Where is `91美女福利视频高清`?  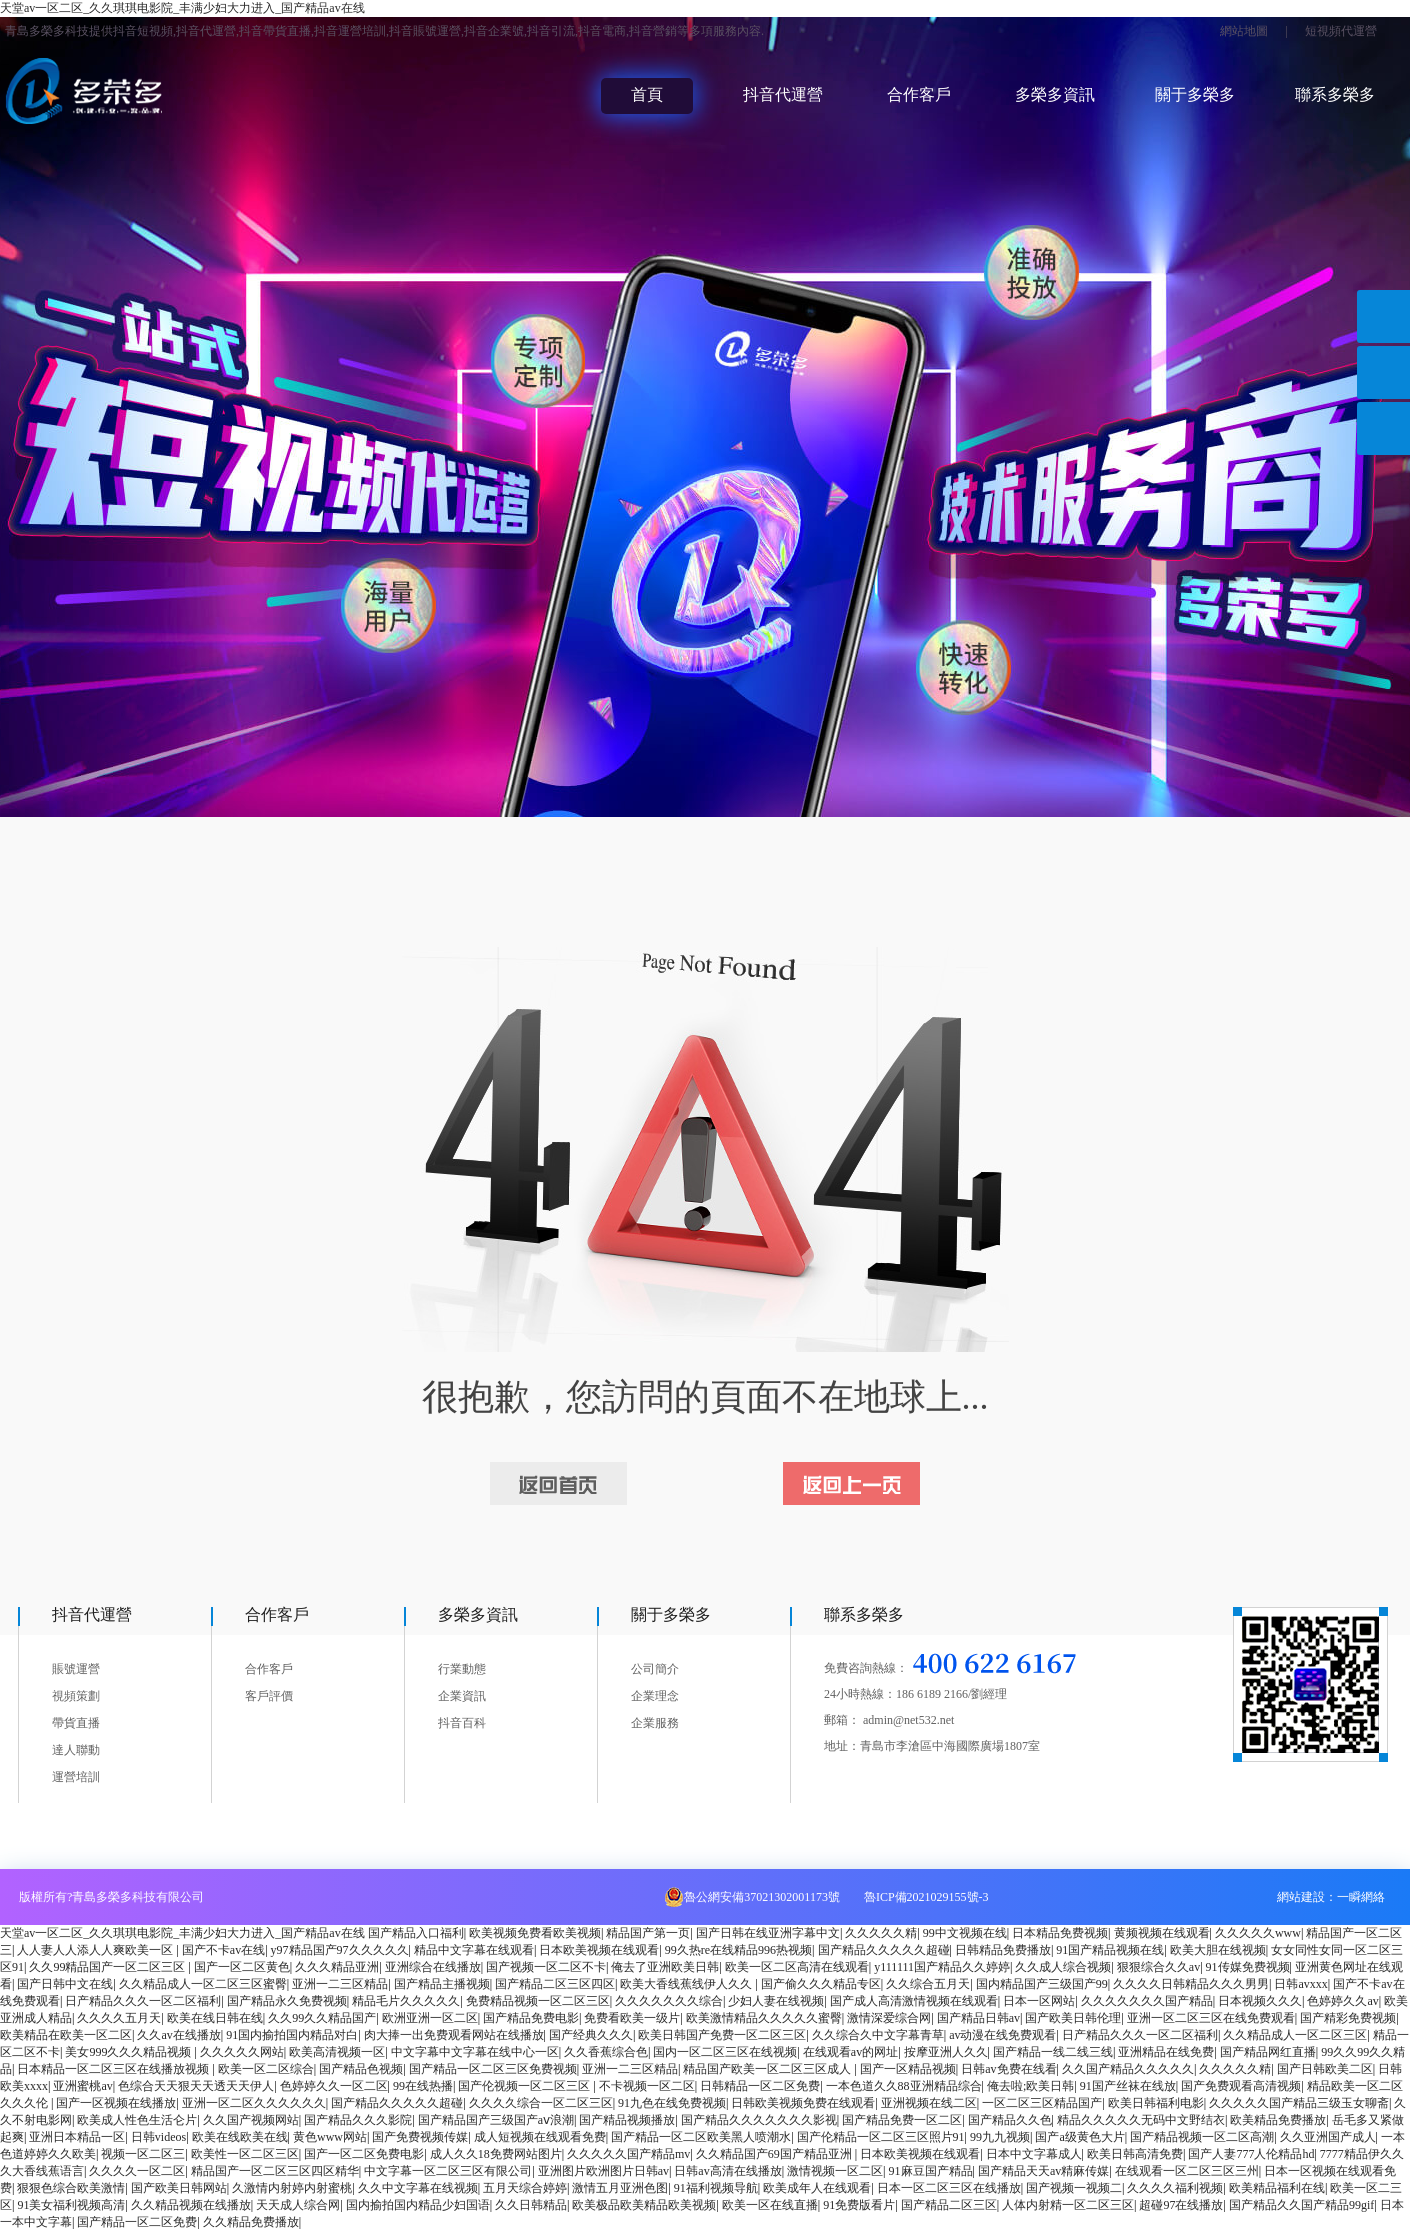
91美女福利视频高清 is located at coordinates (71, 2205).